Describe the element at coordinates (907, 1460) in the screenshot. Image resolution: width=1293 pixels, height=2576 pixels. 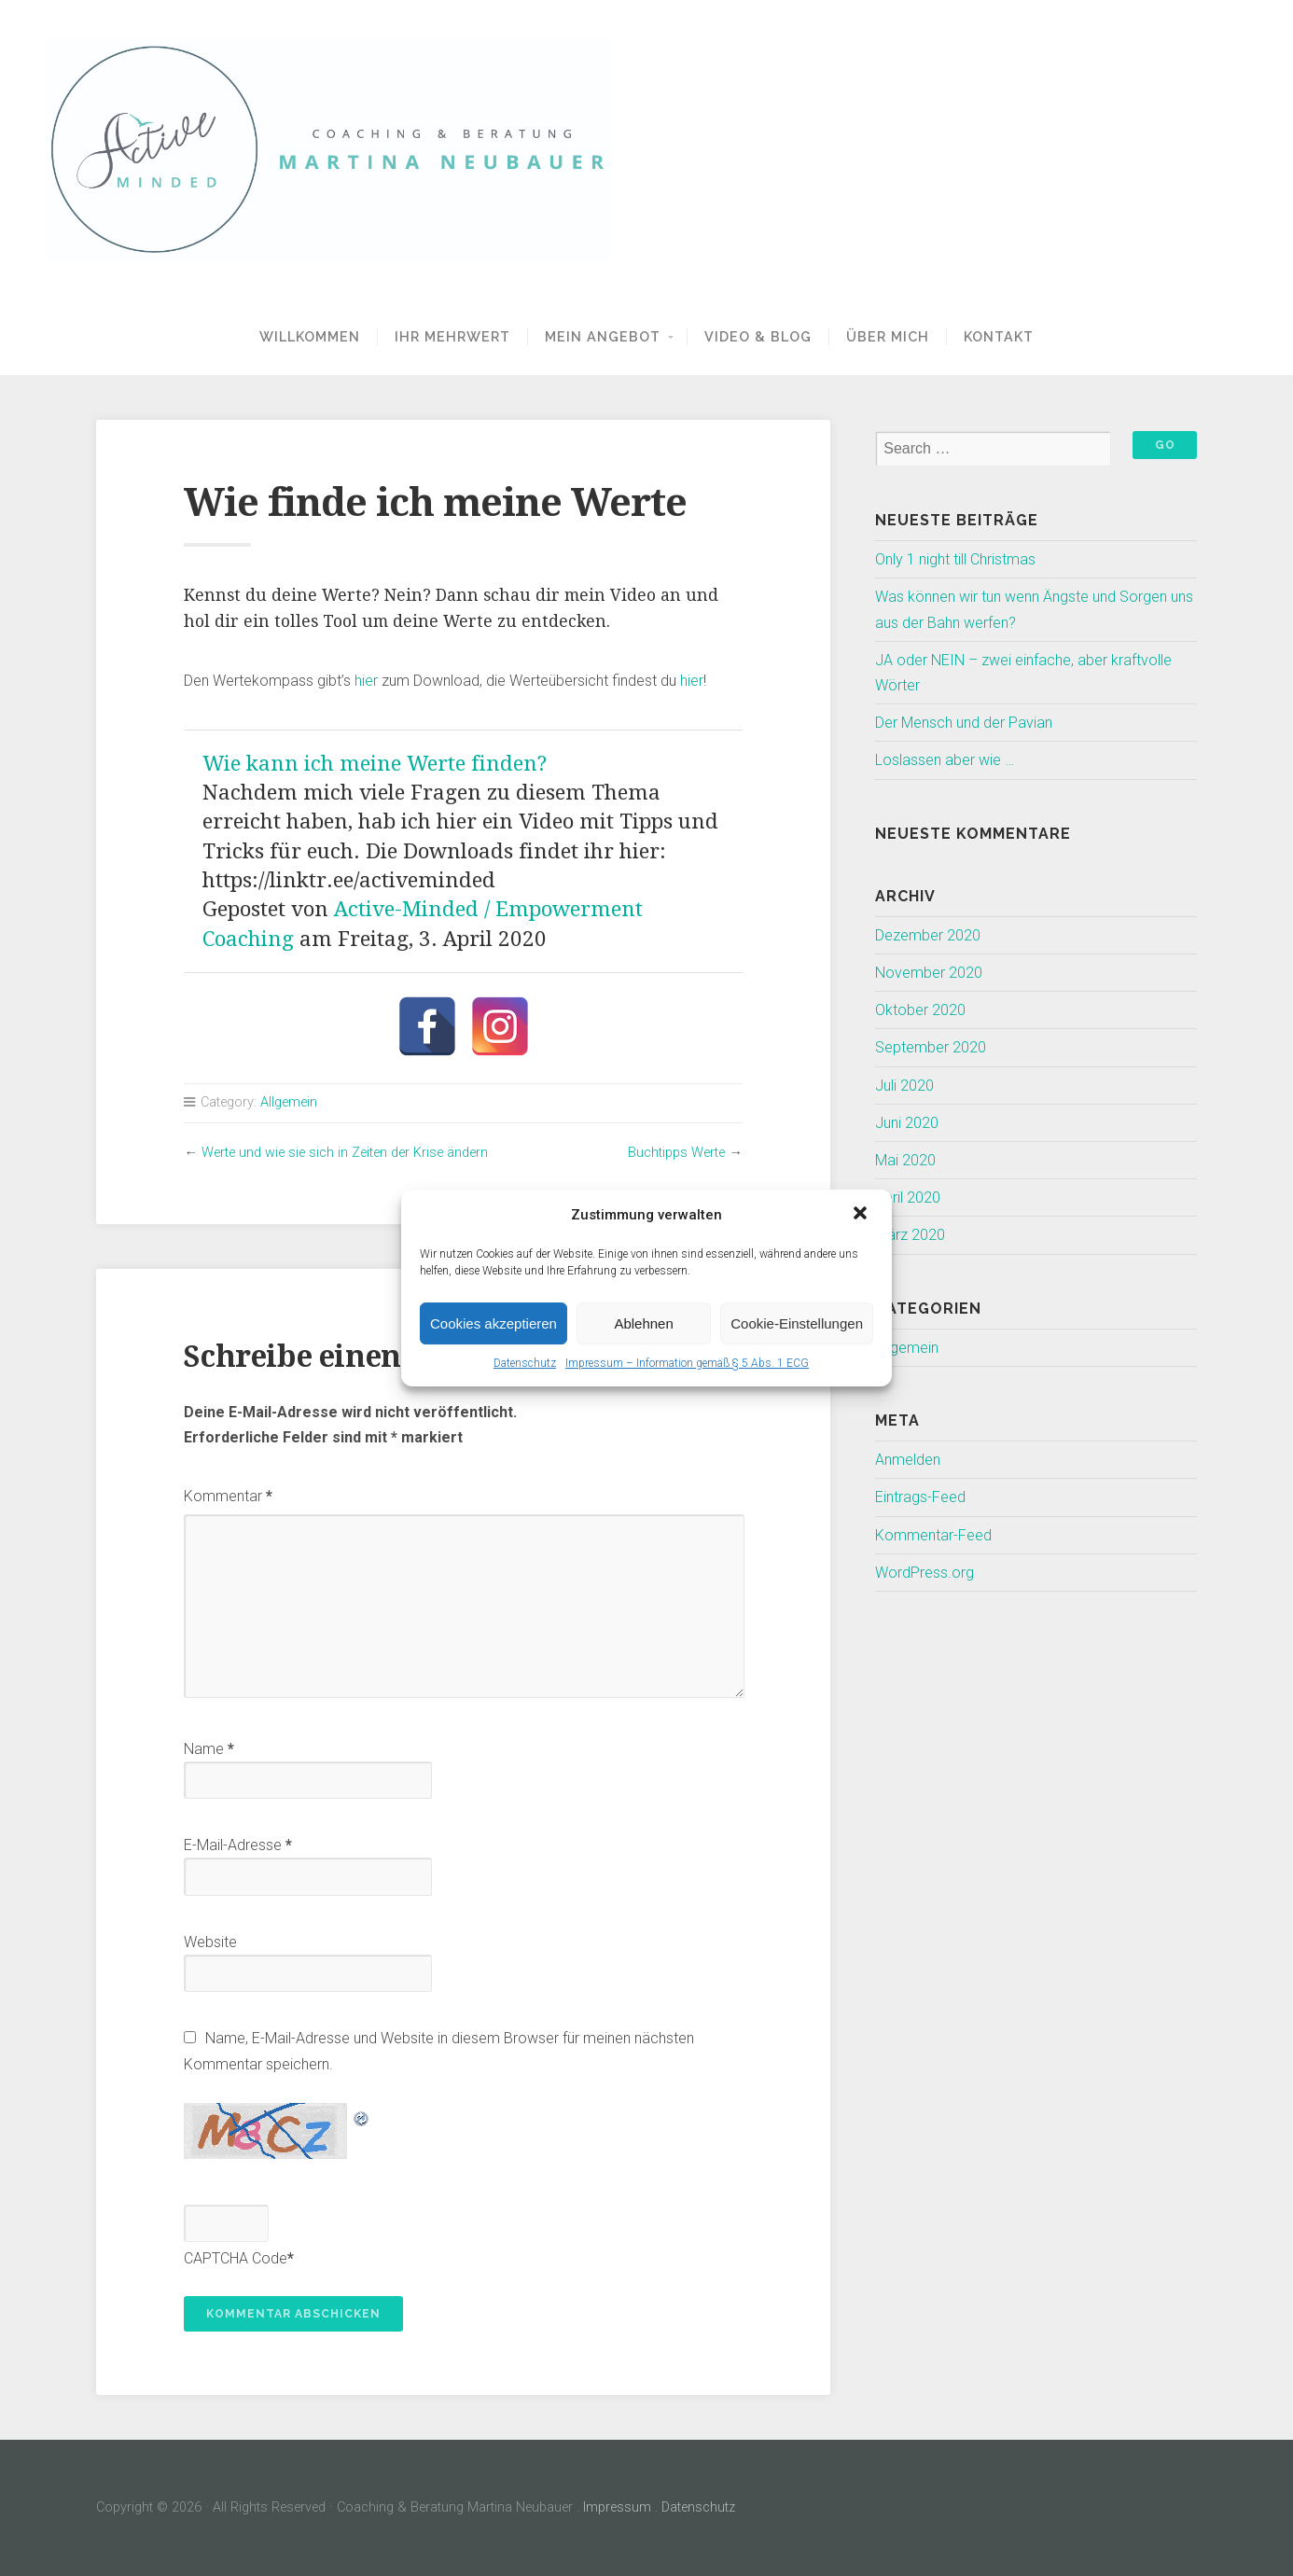
I see `Anmelden` at that location.